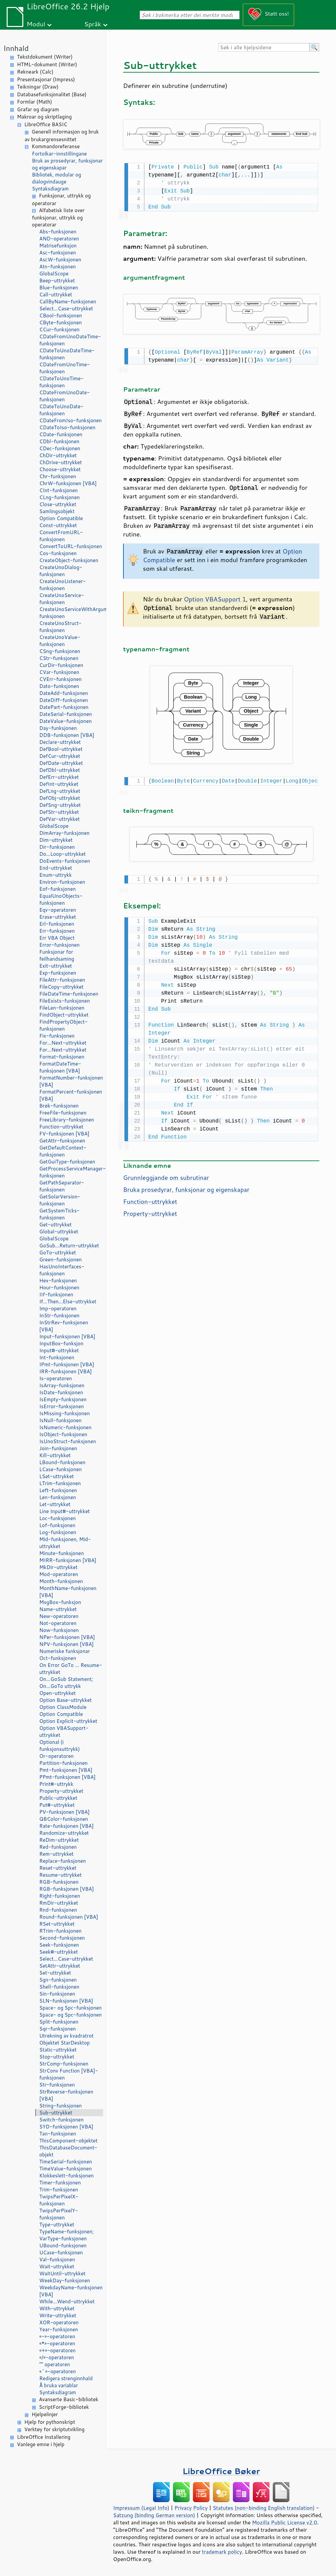  I want to click on IsDate-funksjonen, so click(61, 1392).